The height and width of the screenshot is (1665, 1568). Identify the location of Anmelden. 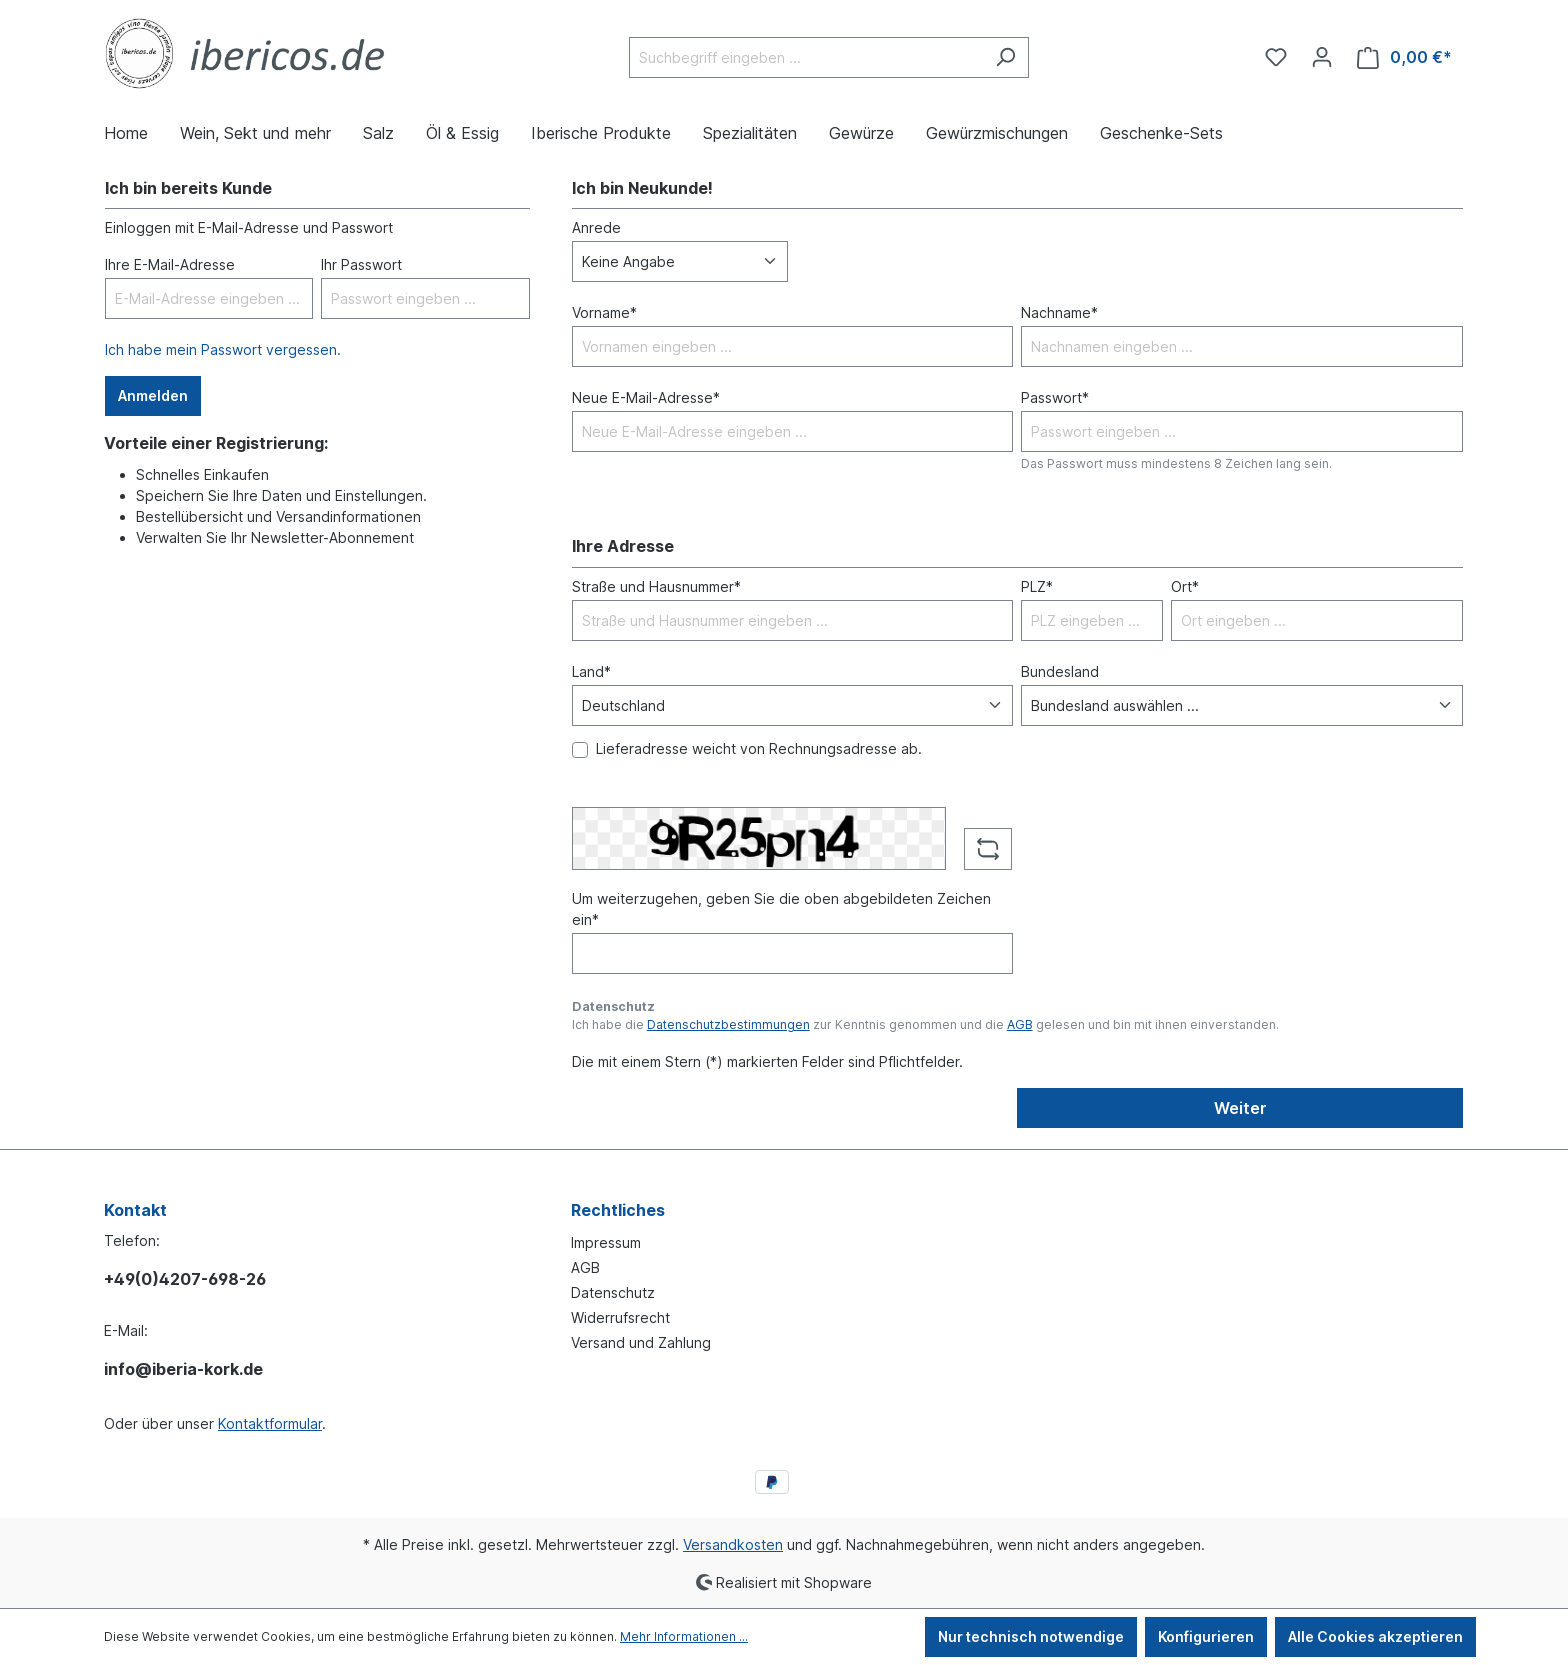
(153, 395).